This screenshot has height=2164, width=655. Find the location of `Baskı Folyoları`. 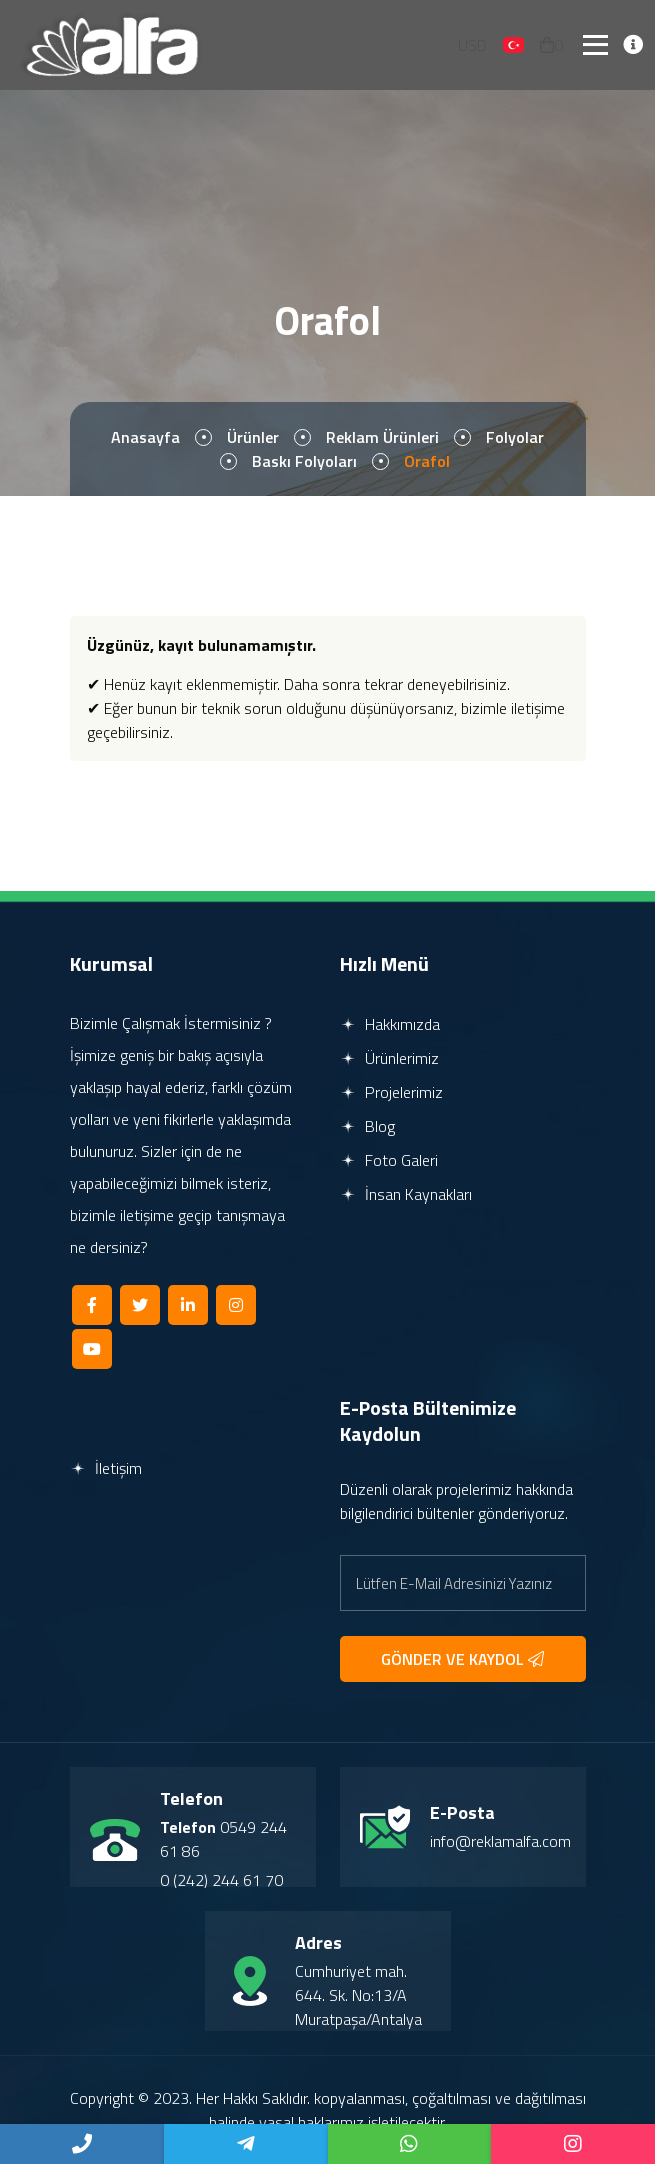

Baskı Folyoları is located at coordinates (304, 461).